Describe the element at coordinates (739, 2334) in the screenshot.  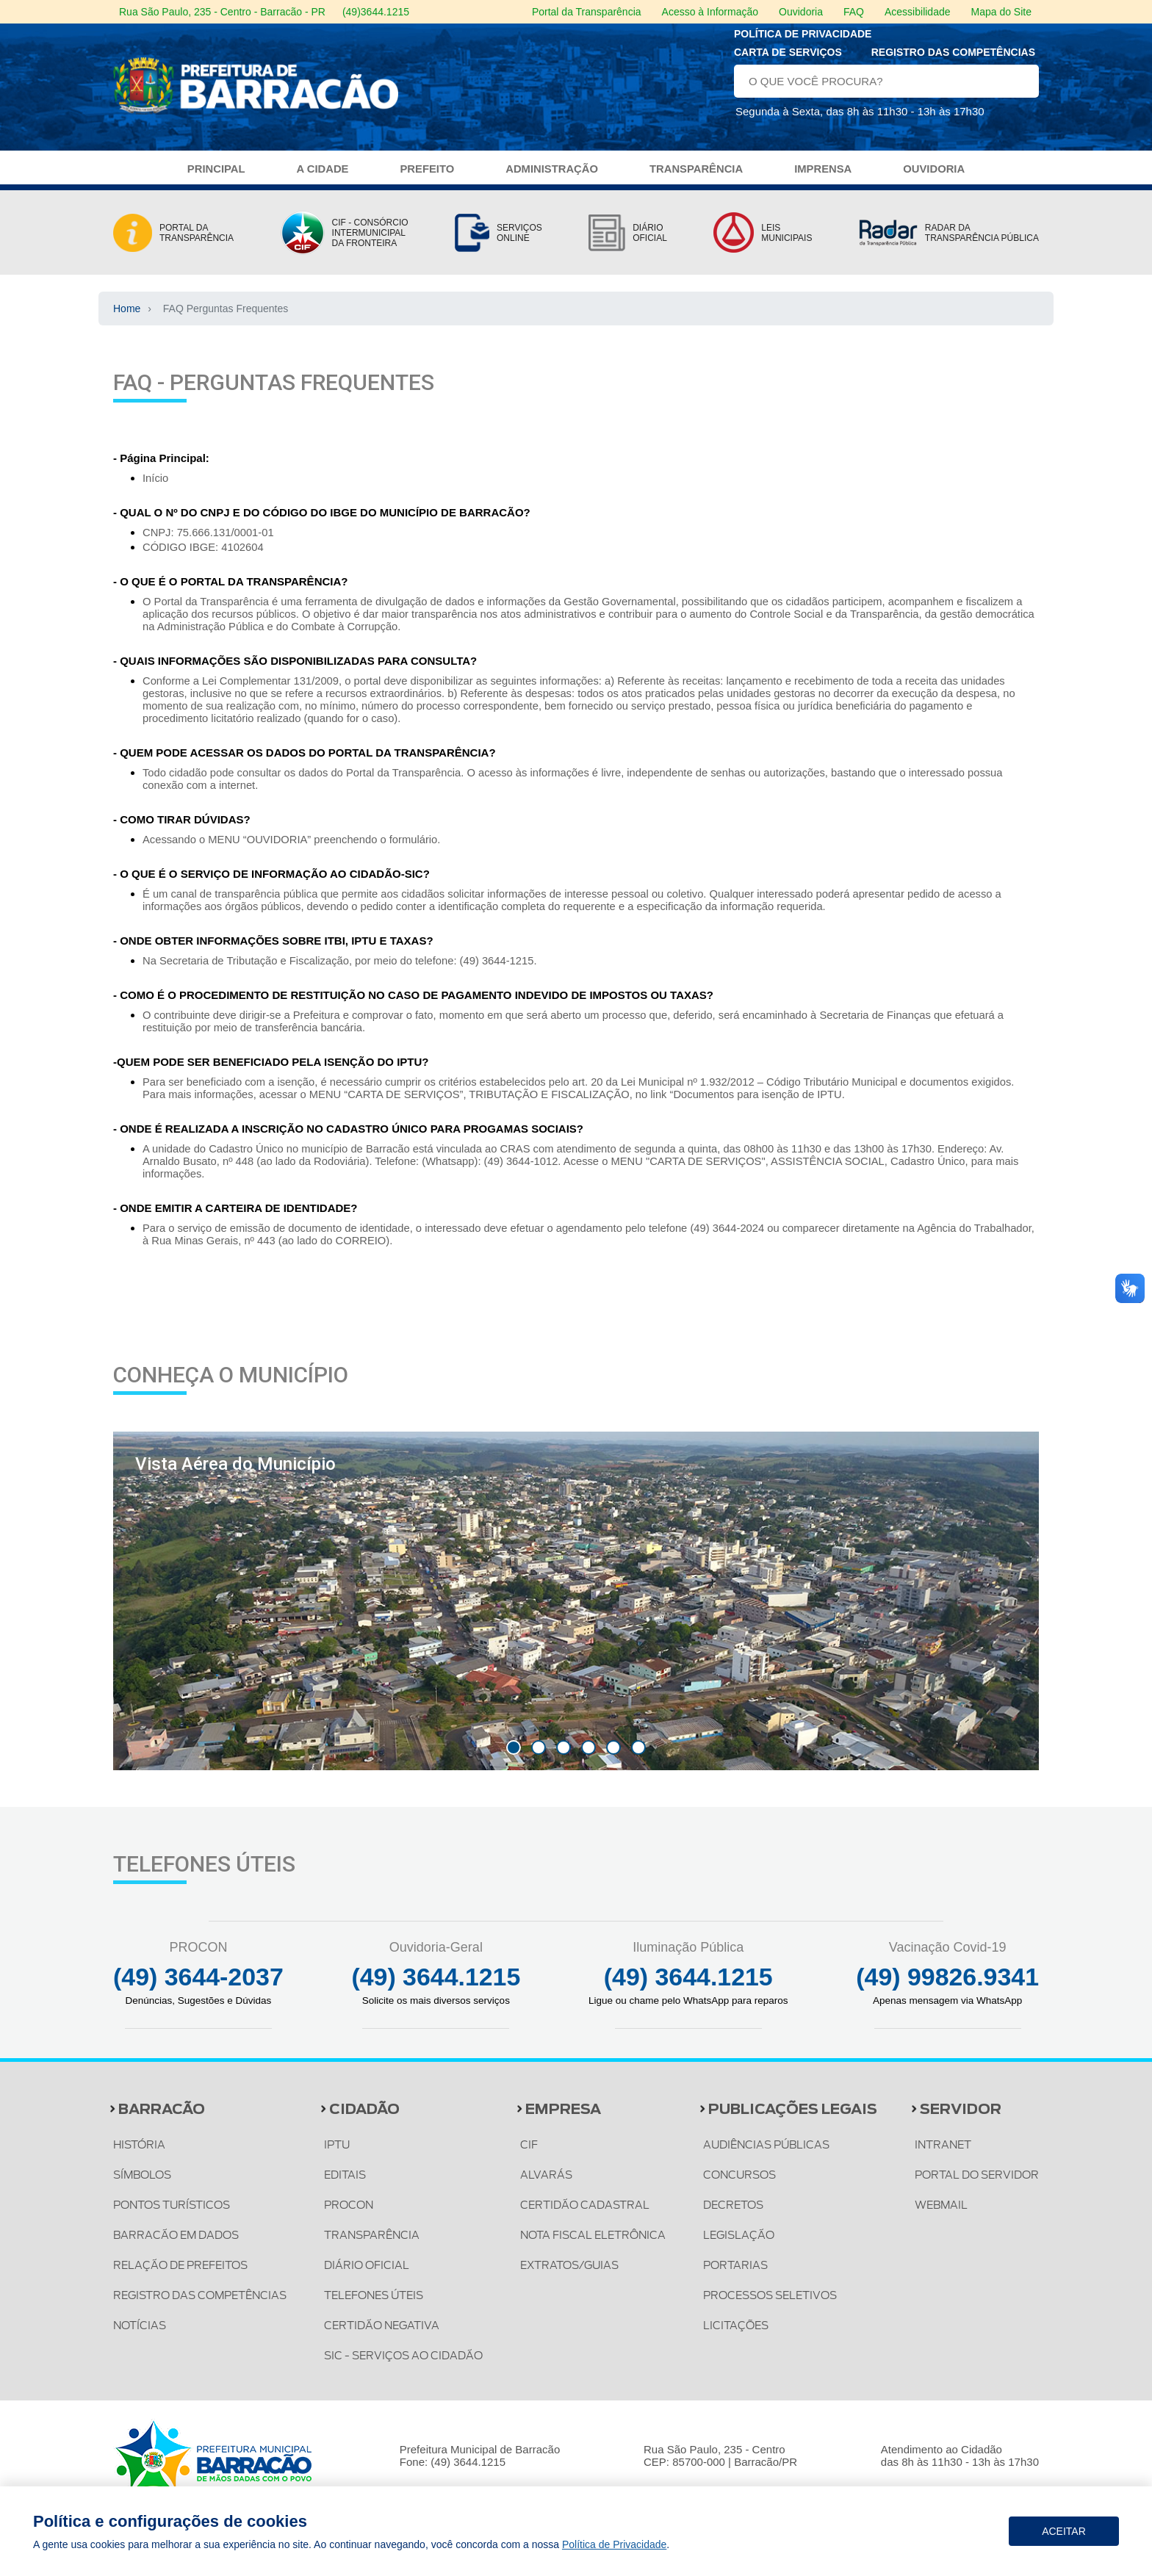
I see `LICITAÇÕES` at that location.